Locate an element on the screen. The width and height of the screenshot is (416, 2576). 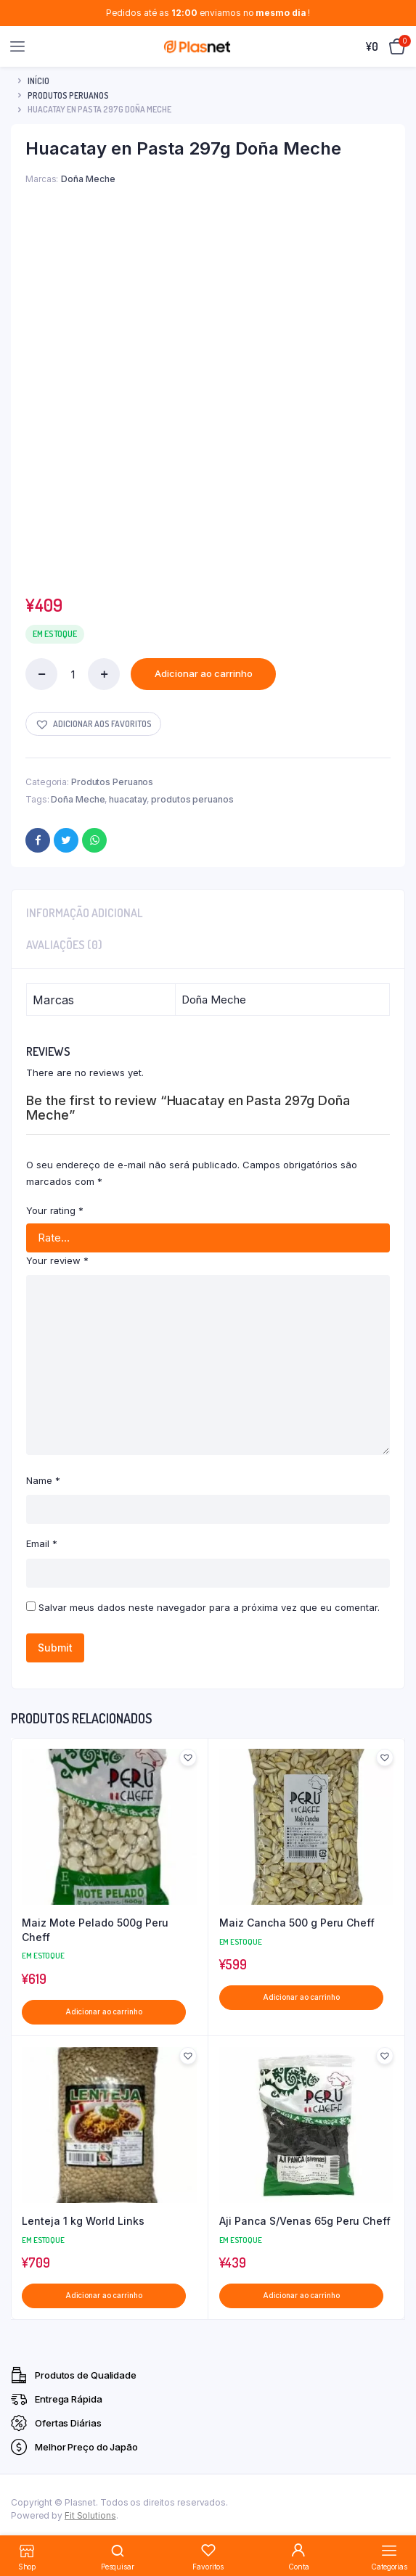
Adicionar ao carrinho is located at coordinates (204, 673).